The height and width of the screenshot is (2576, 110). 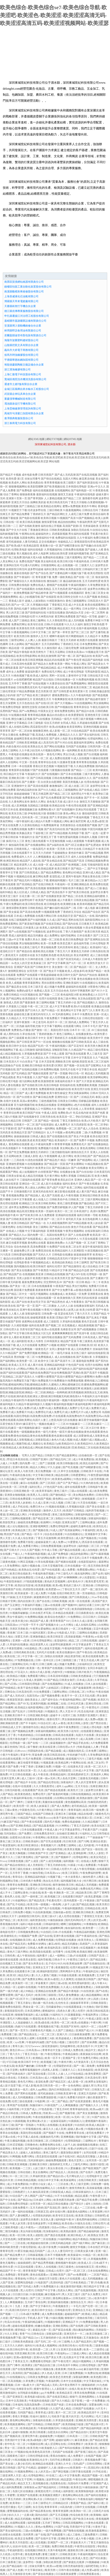 I want to click on 精品乱码在线观看, so click(x=54, y=659).